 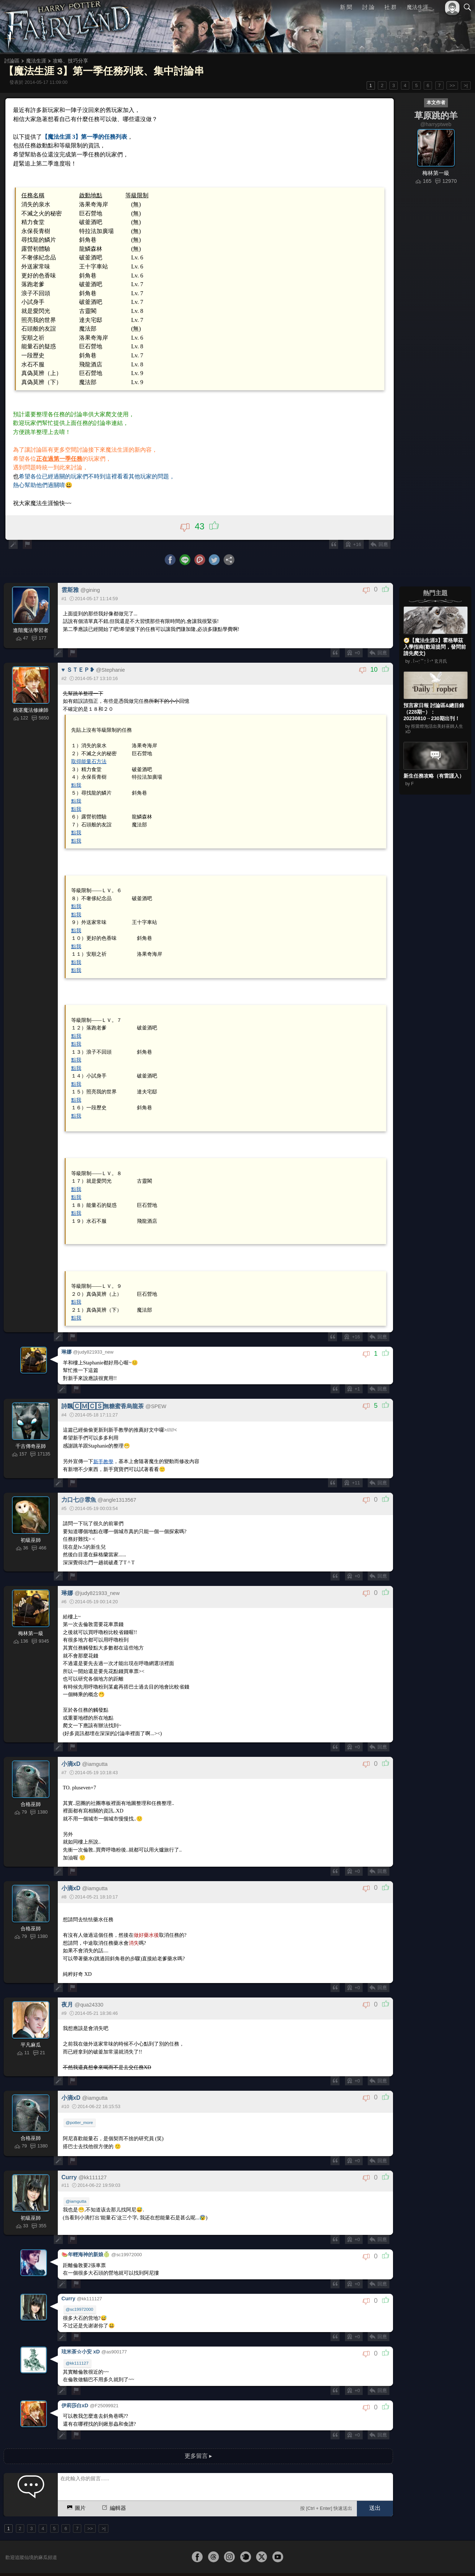 I want to click on 圖片, so click(x=75, y=2479).